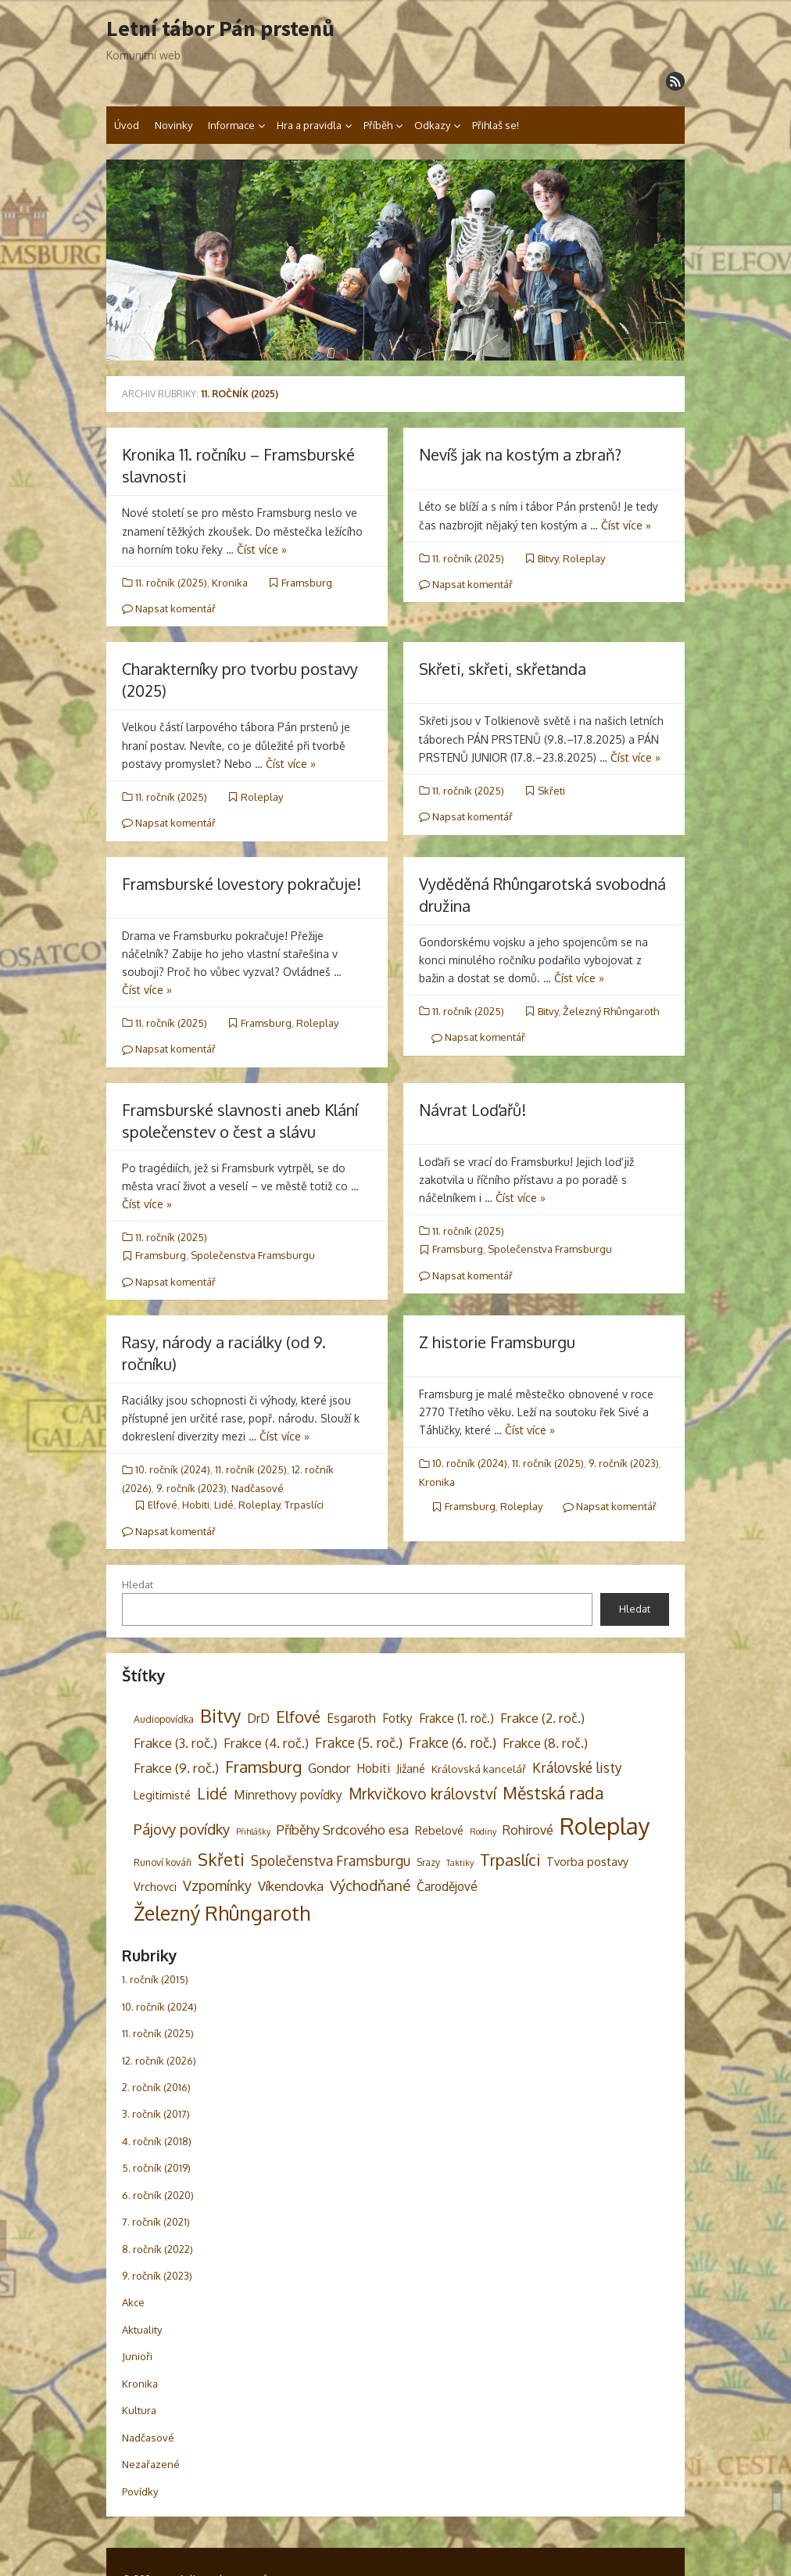 The width and height of the screenshot is (791, 2576). Describe the element at coordinates (483, 1831) in the screenshot. I see `Rodiny [Rodiny (2 položky)]` at that location.